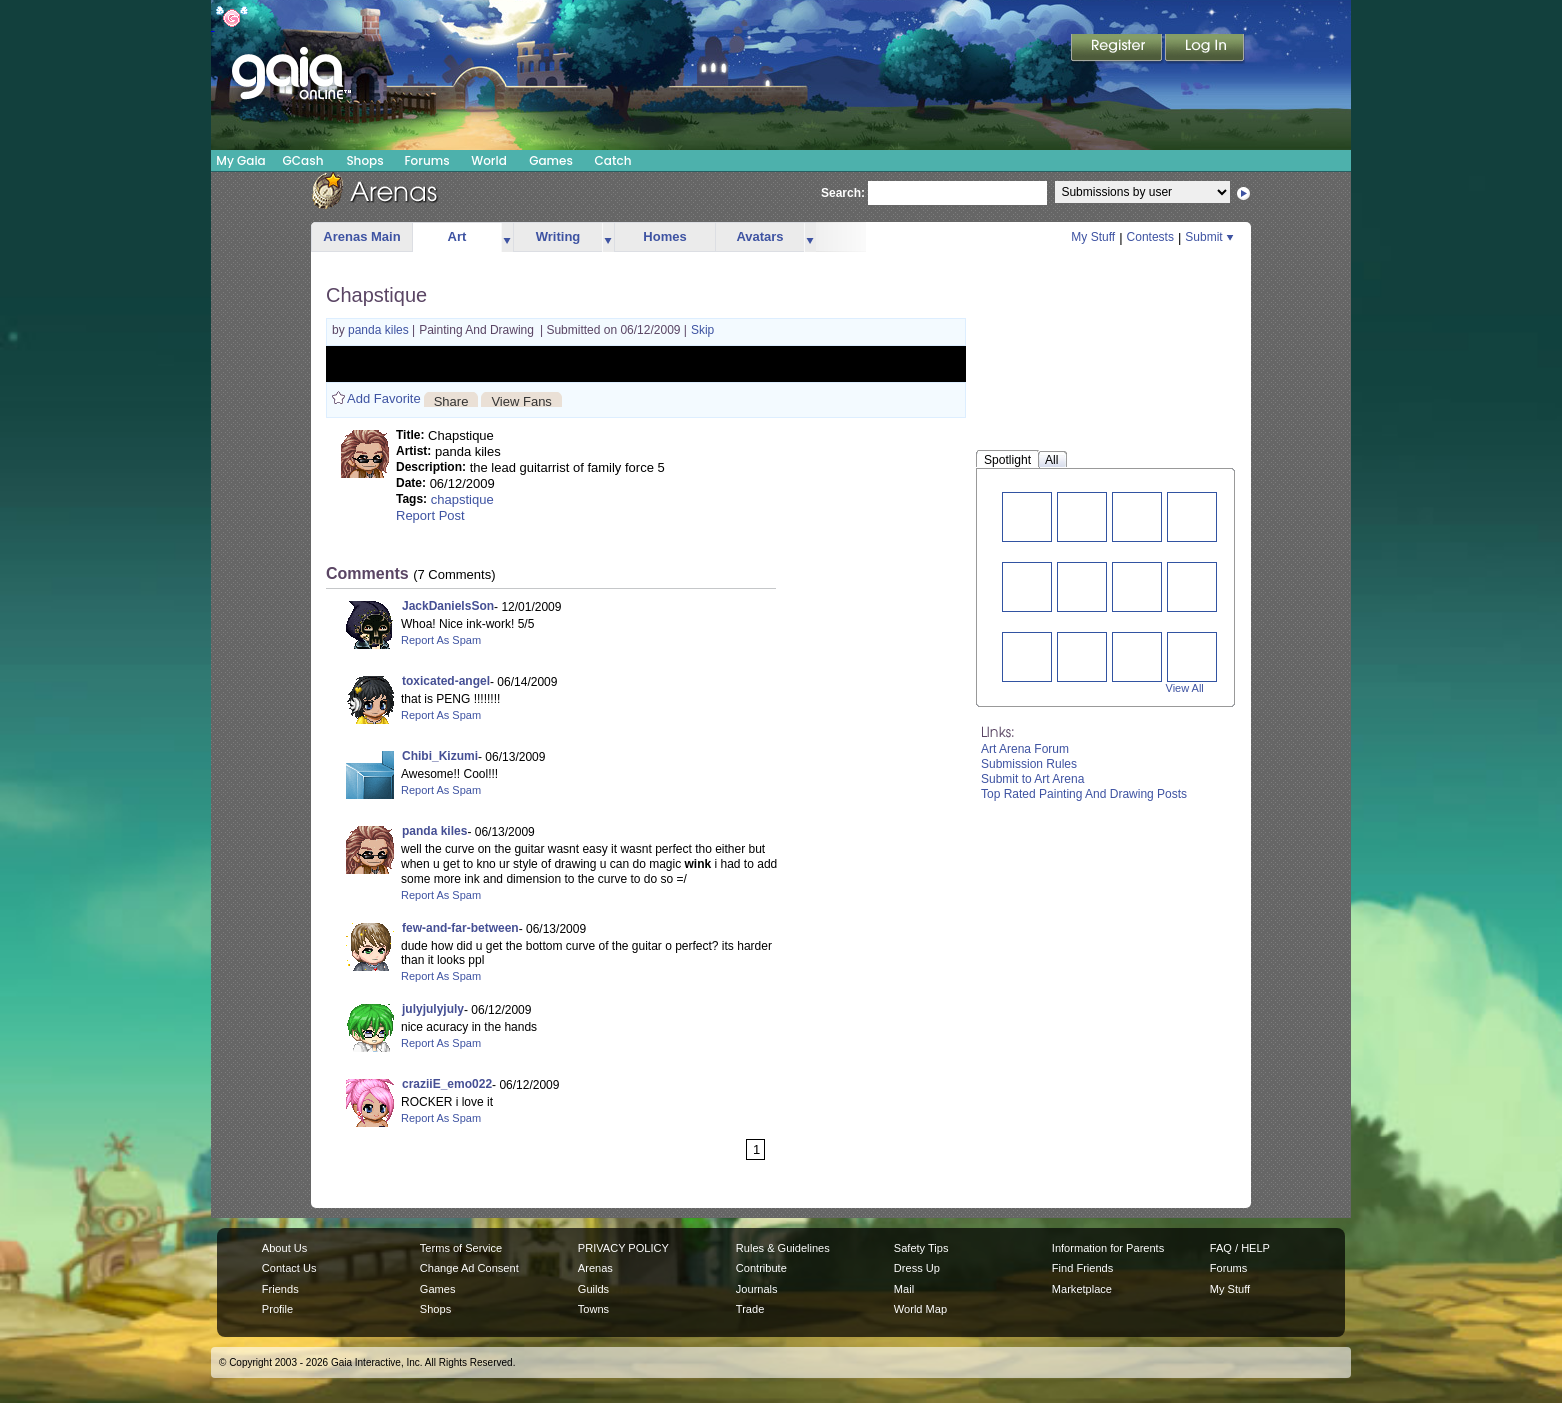 This screenshot has height=1403, width=1562. What do you see at coordinates (551, 160) in the screenshot?
I see `Games` at bounding box center [551, 160].